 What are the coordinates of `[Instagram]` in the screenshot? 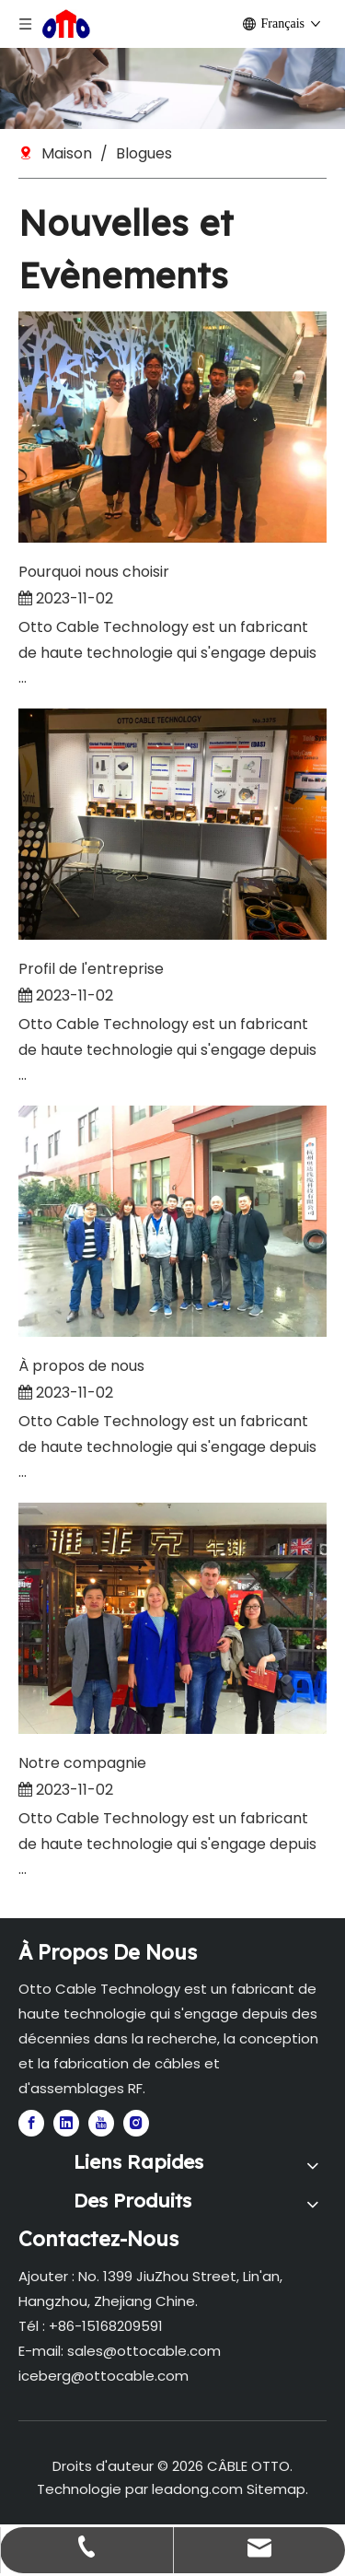 It's located at (136, 2123).